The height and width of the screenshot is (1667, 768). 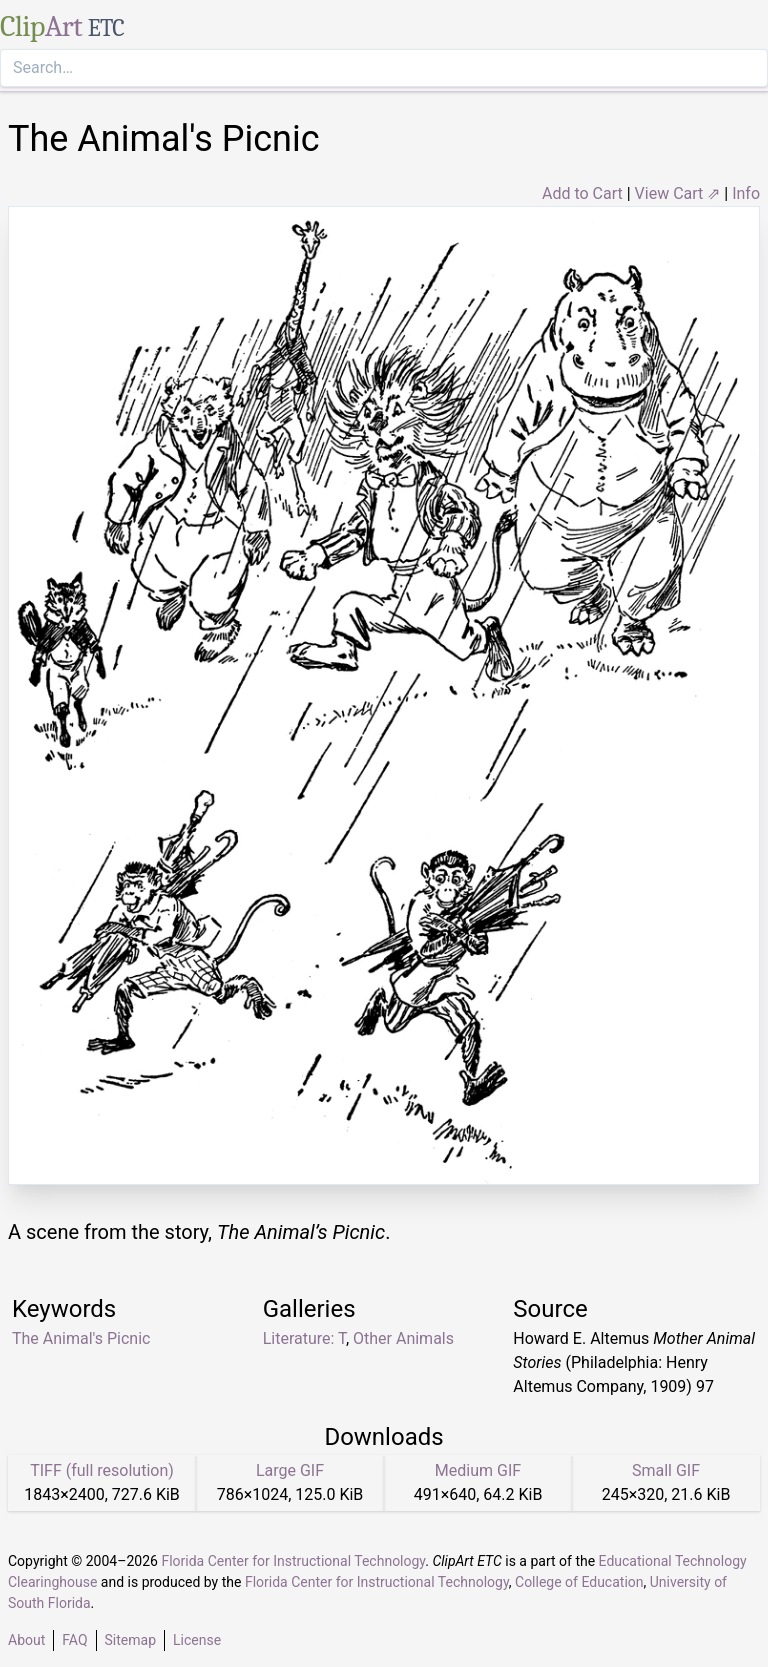 I want to click on FAQ, so click(x=74, y=1640).